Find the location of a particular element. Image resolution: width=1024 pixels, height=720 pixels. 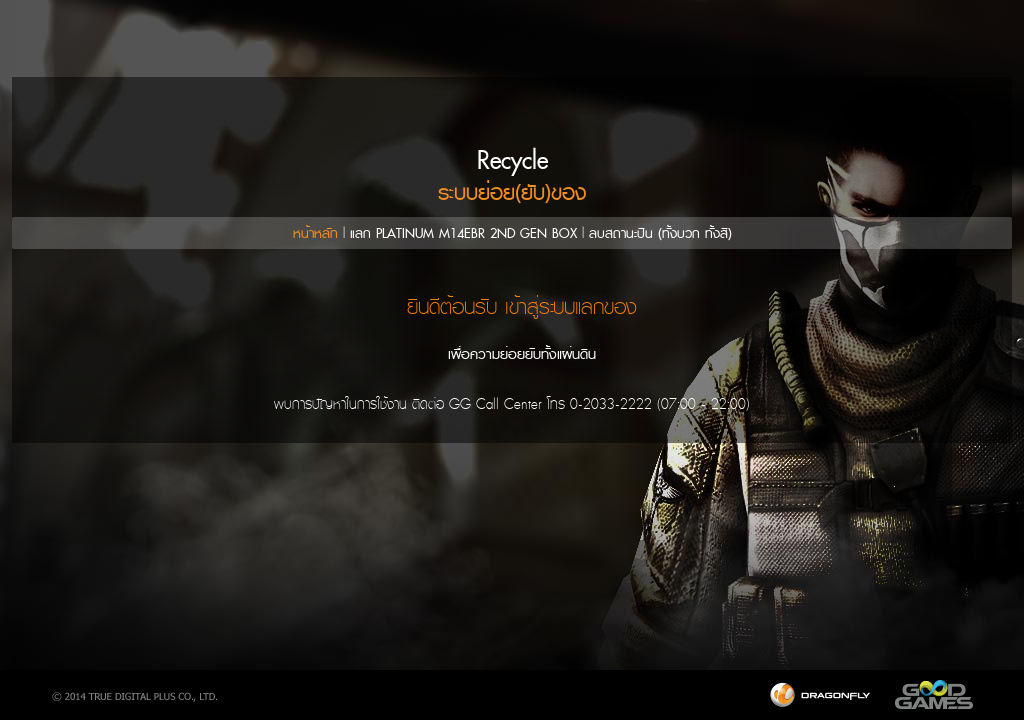

แลก PLATINUM M14EBR 2ND GEN BOX is located at coordinates (463, 233).